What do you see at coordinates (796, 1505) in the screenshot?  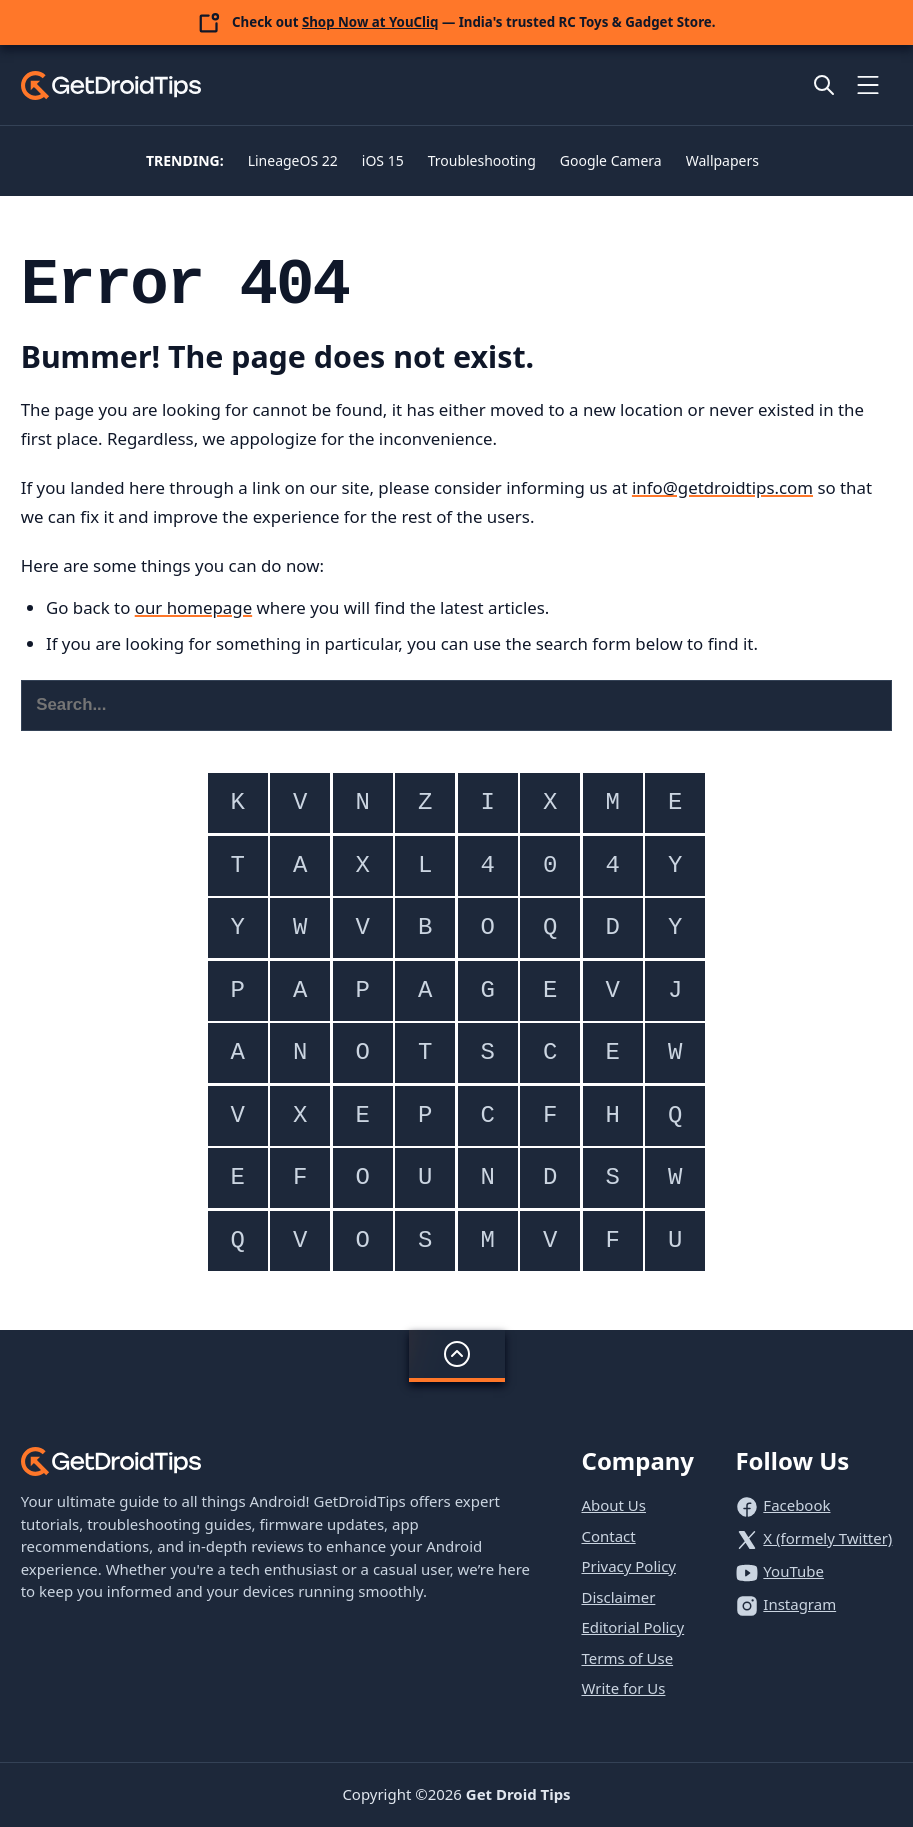 I see `Facebook` at bounding box center [796, 1505].